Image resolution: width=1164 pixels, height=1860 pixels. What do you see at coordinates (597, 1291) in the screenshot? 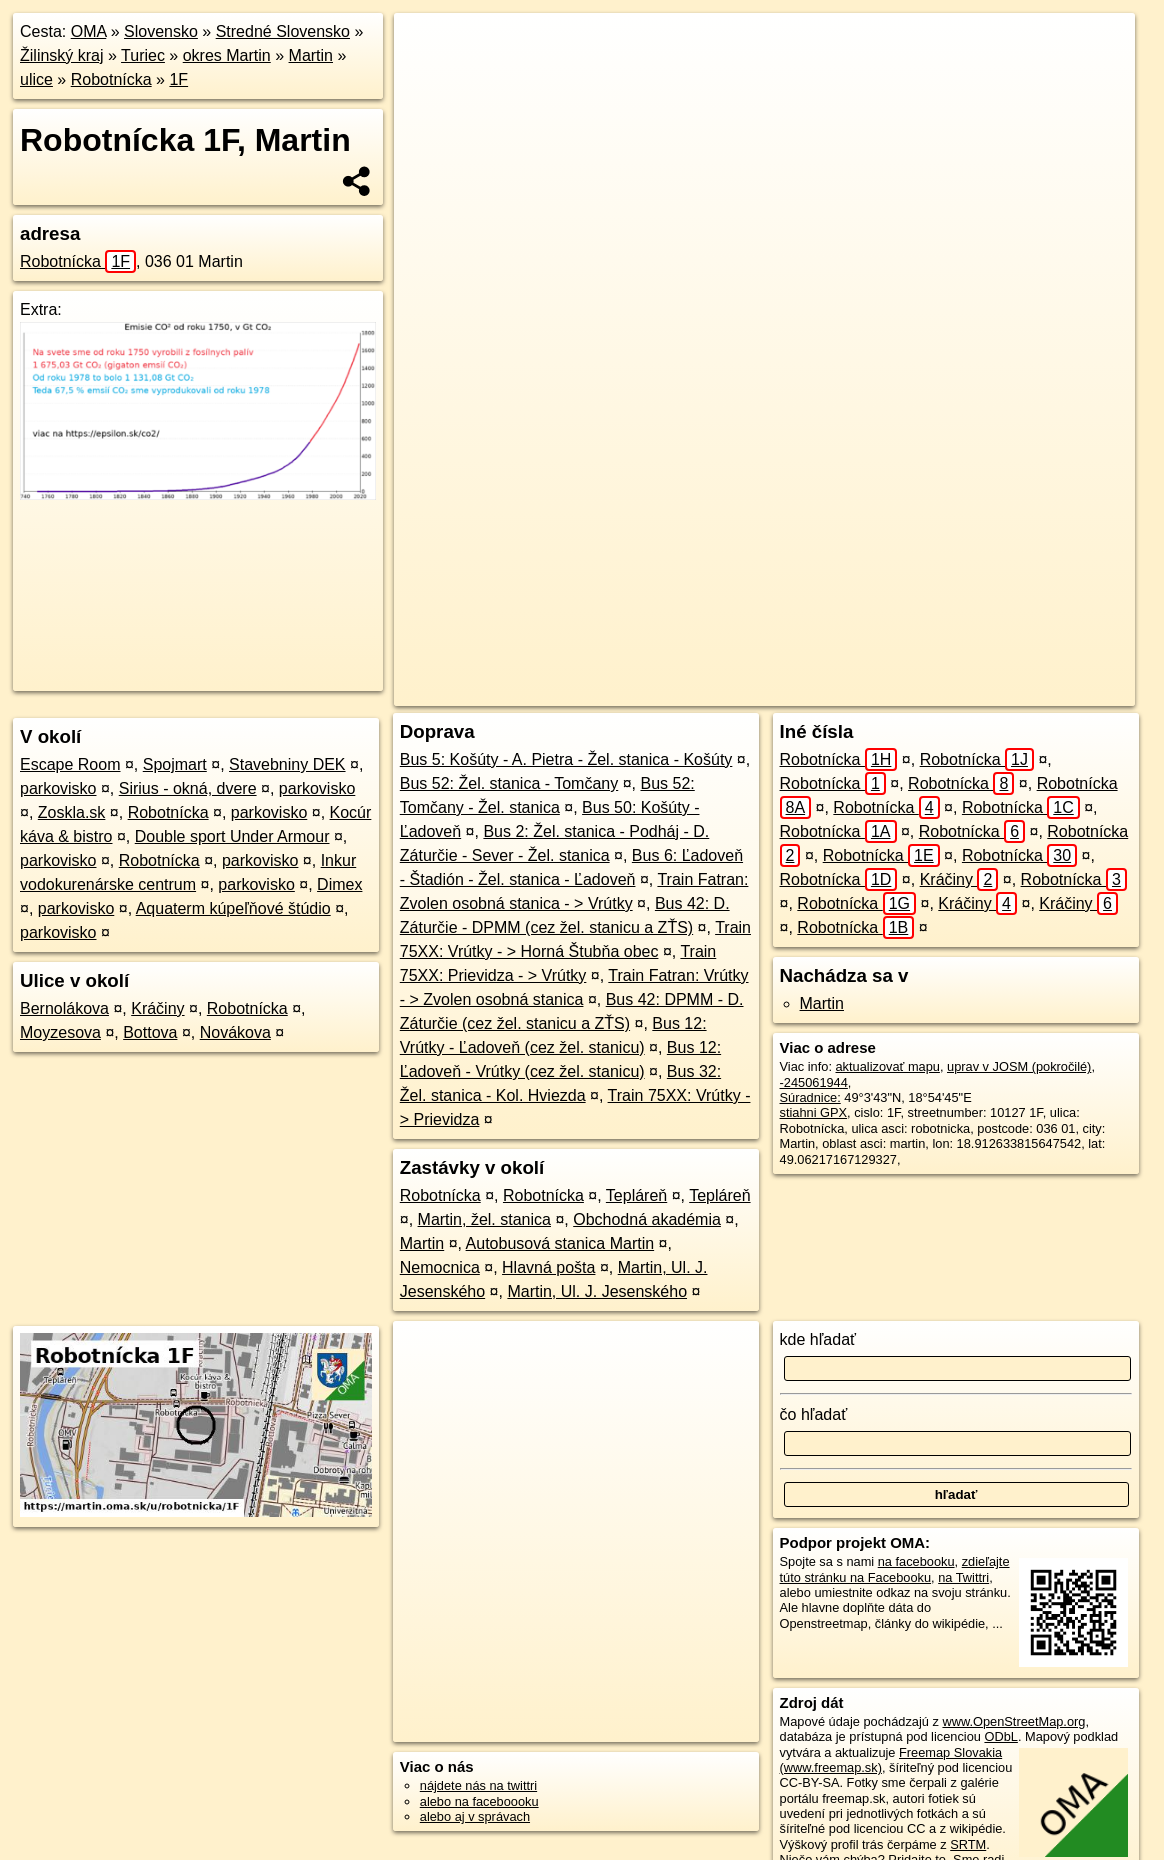
I see `Martin, Ul. J. Jesenského` at bounding box center [597, 1291].